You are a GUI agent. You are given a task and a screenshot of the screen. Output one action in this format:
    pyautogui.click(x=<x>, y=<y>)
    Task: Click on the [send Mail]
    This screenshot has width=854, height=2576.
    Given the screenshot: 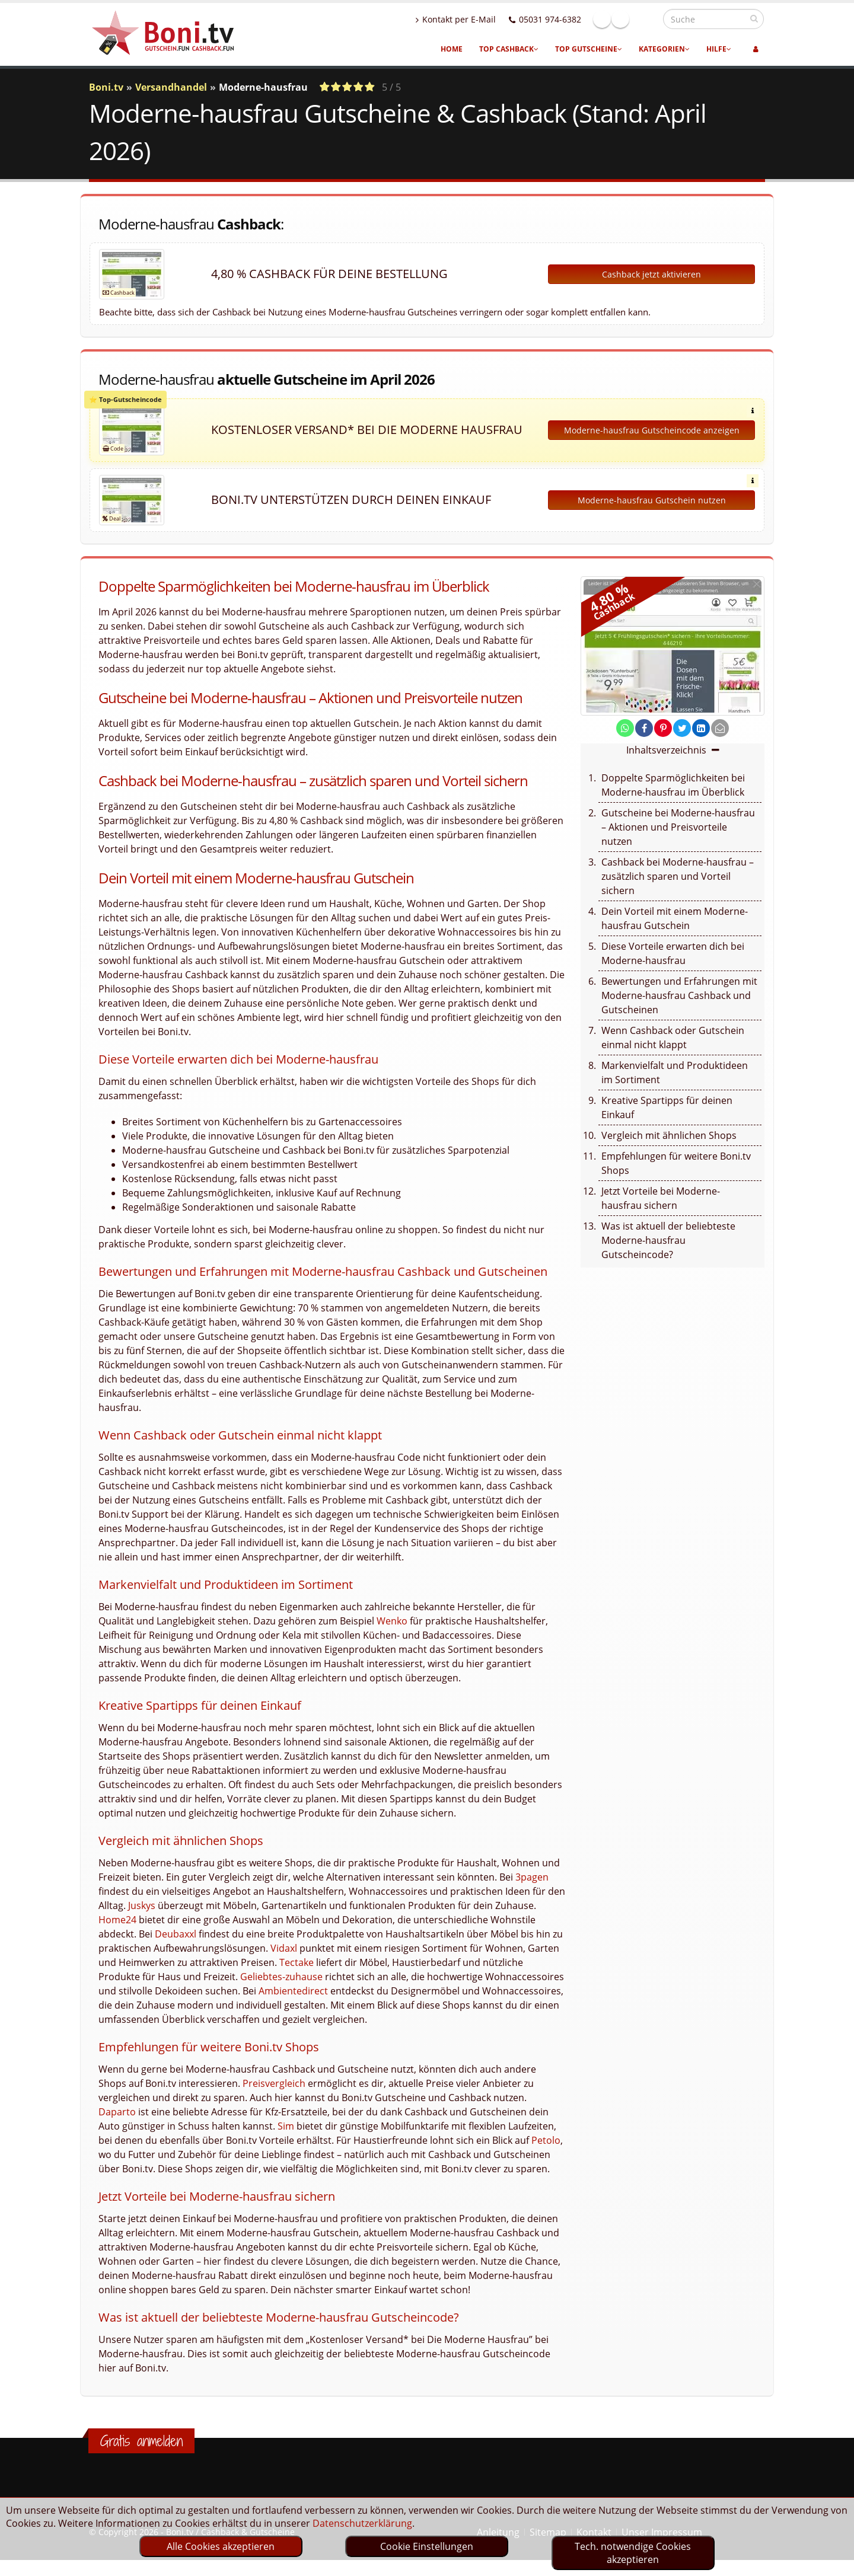 What is the action you would take?
    pyautogui.click(x=719, y=728)
    